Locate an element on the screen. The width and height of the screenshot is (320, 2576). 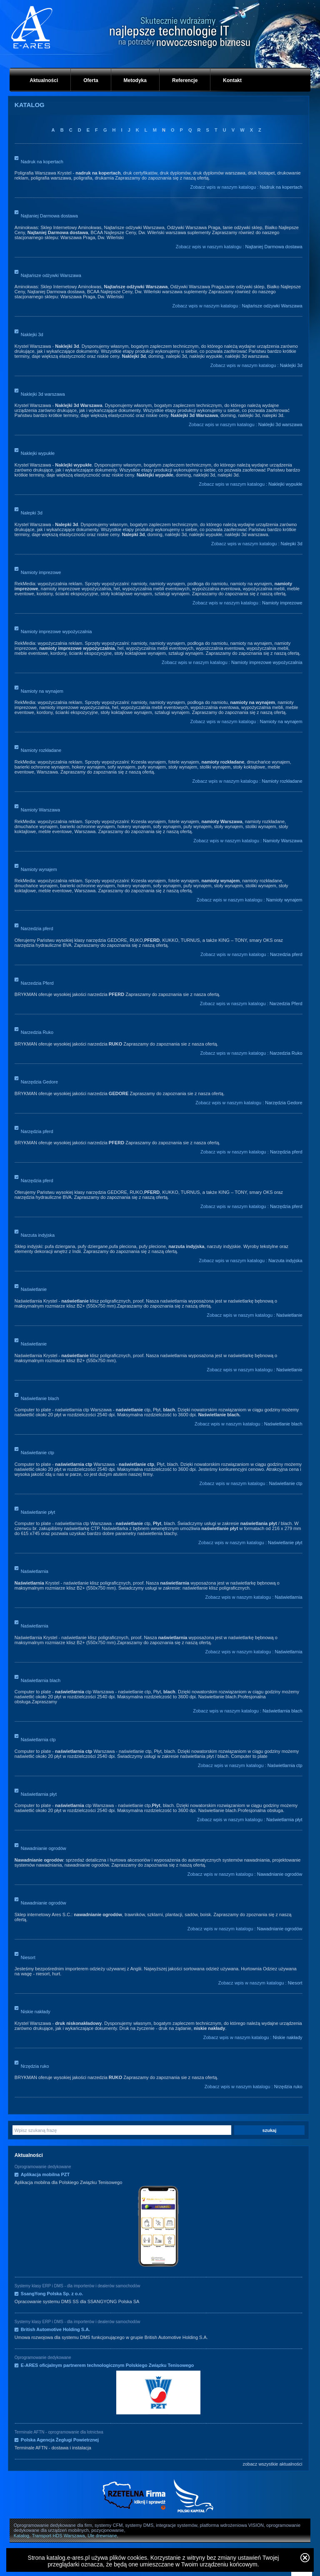
Katalog is located at coordinates (21, 2535).